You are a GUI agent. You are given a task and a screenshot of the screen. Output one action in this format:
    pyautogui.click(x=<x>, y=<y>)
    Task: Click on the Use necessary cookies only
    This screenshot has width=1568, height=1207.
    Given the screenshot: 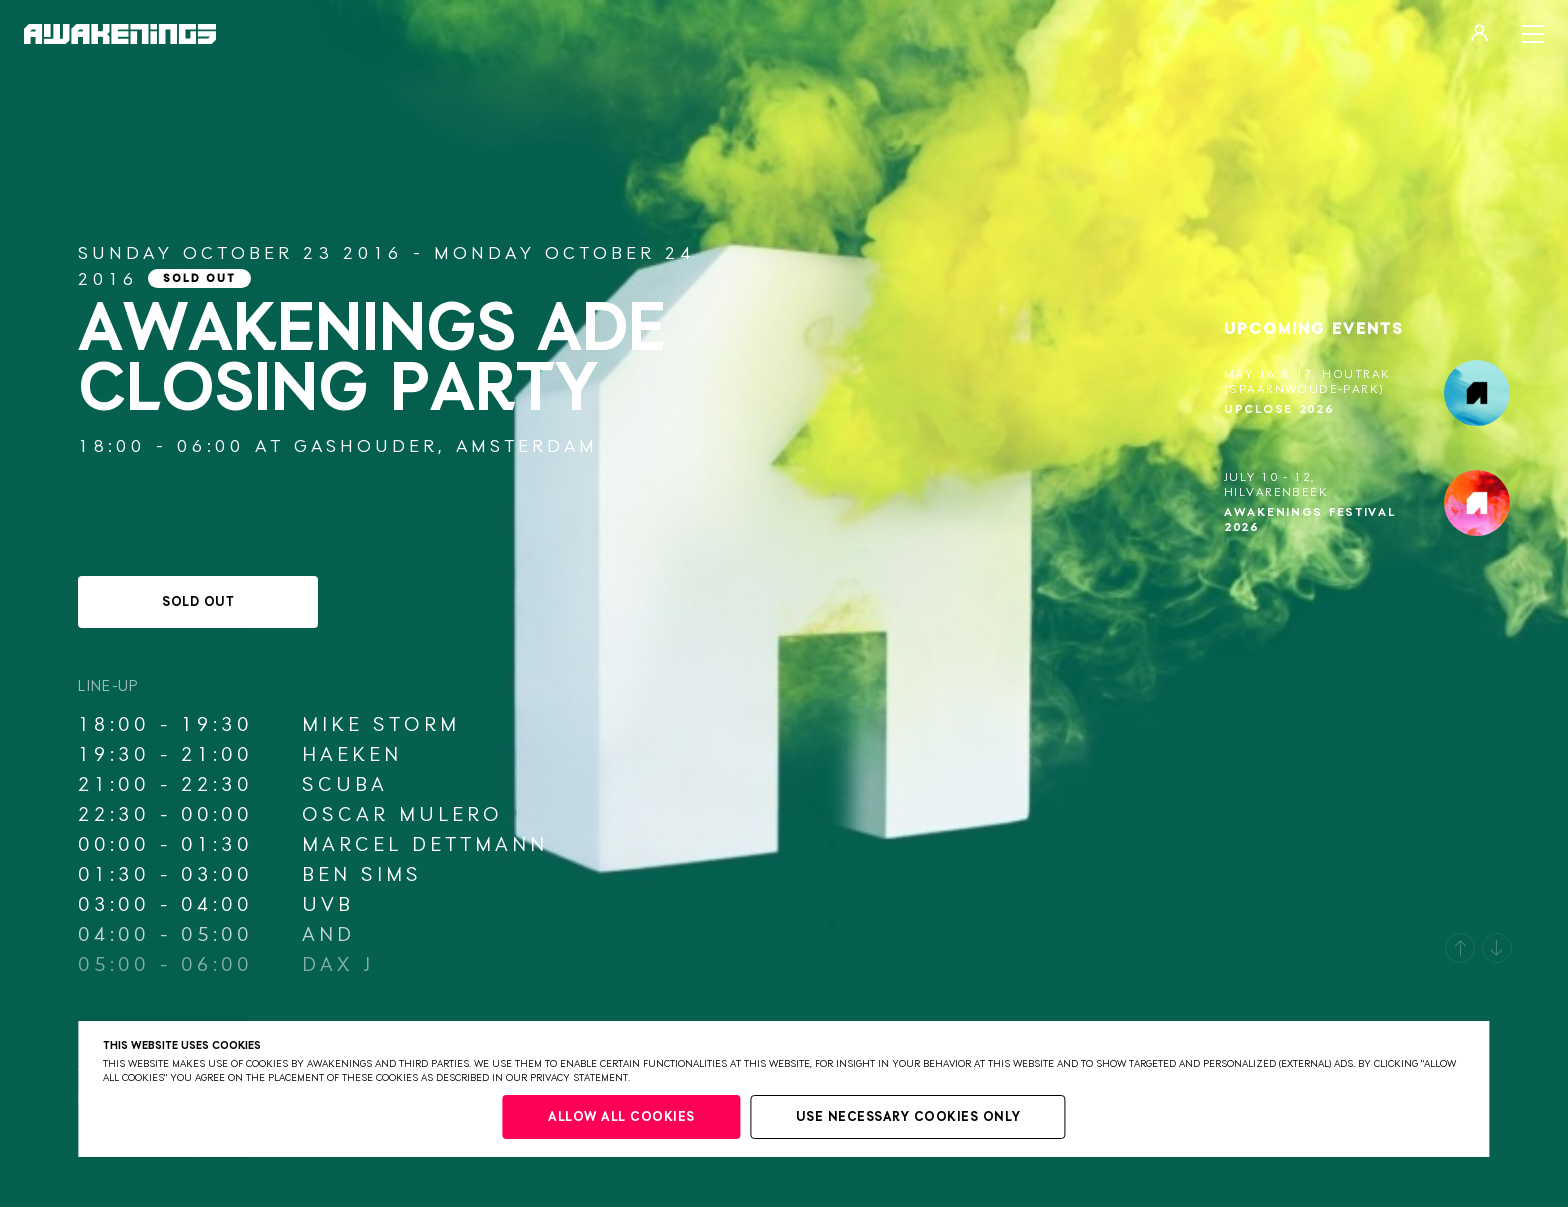 What is the action you would take?
    pyautogui.click(x=908, y=1117)
    